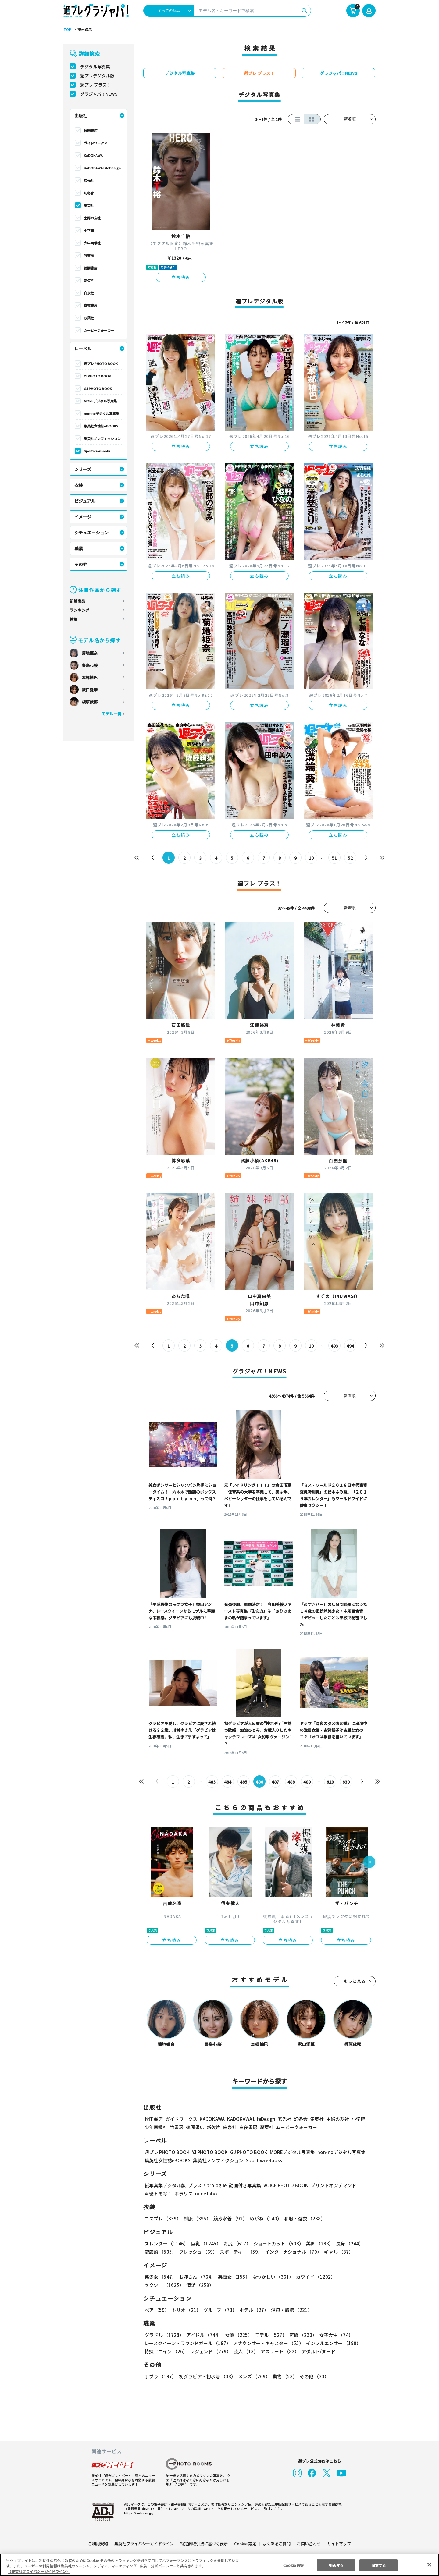  Describe the element at coordinates (77, 601) in the screenshot. I see `新着商品` at that location.